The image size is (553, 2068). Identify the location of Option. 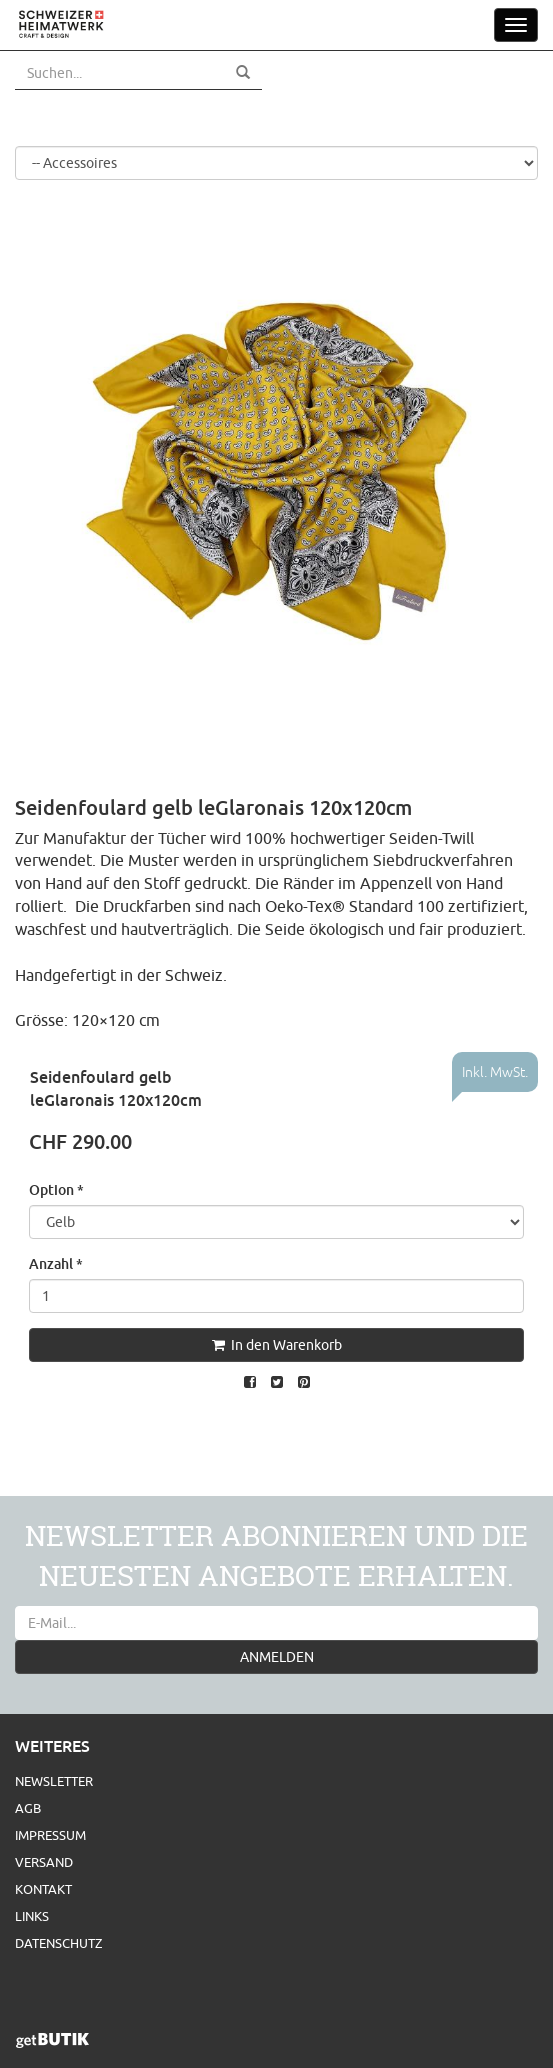
(56, 1189).